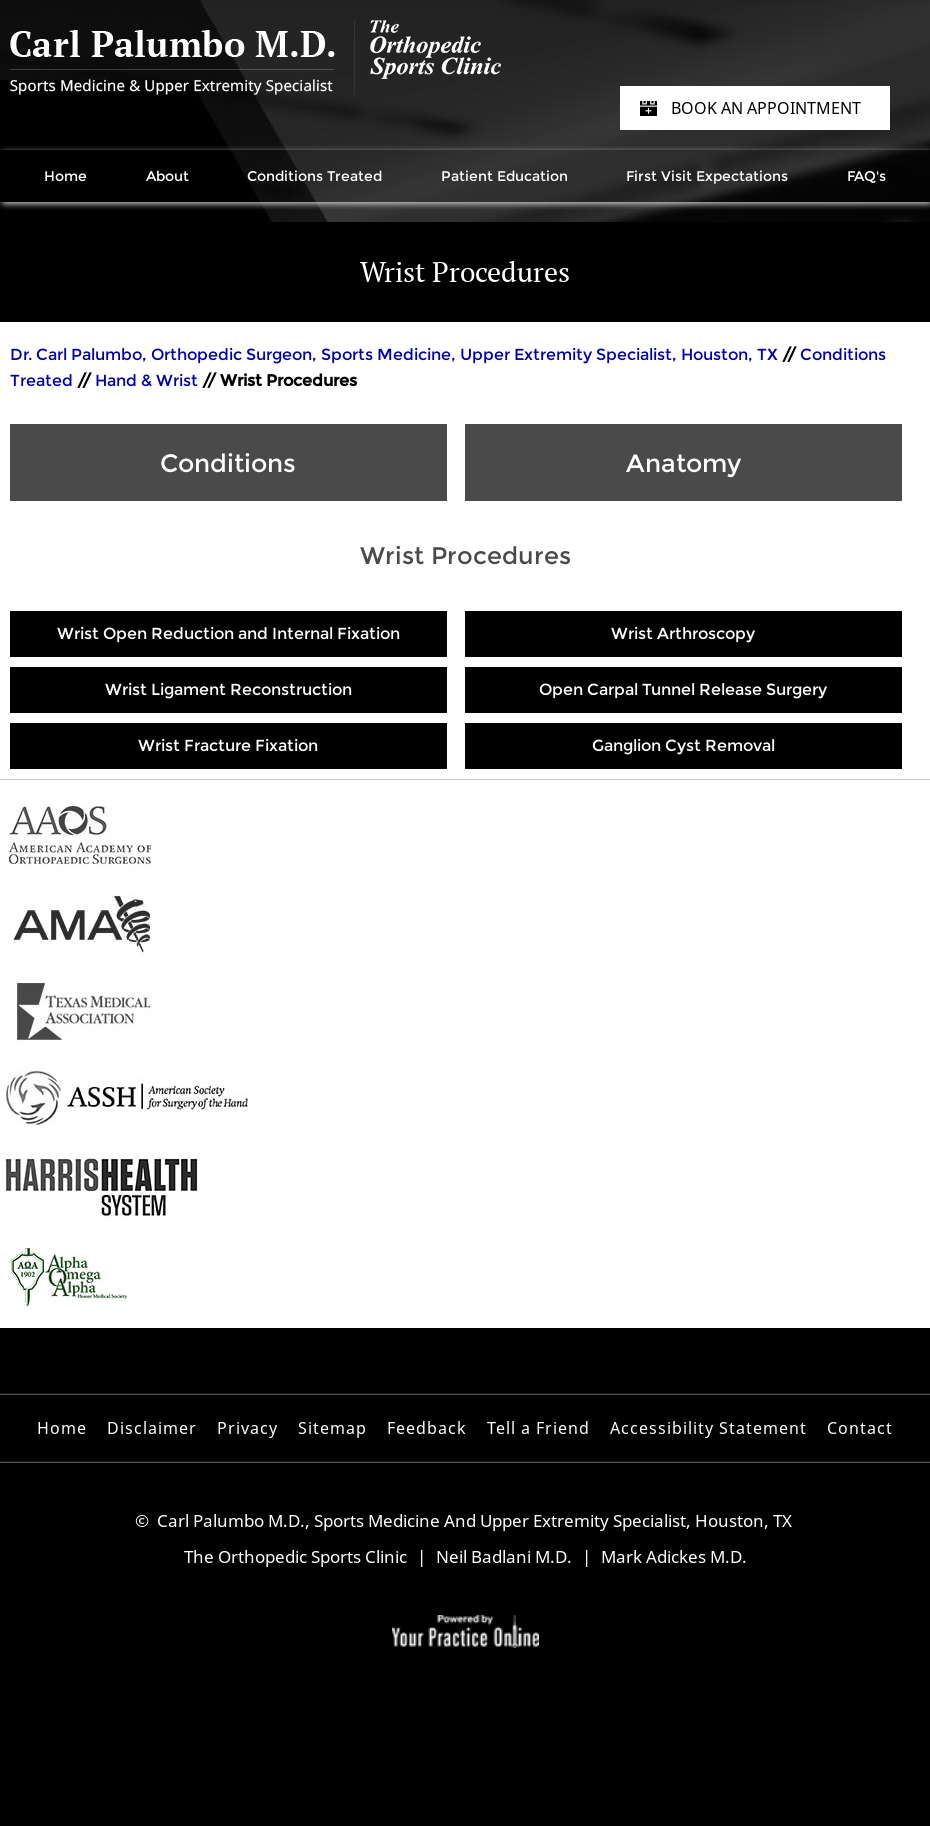  I want to click on Tell a Friend, so click(538, 1428).